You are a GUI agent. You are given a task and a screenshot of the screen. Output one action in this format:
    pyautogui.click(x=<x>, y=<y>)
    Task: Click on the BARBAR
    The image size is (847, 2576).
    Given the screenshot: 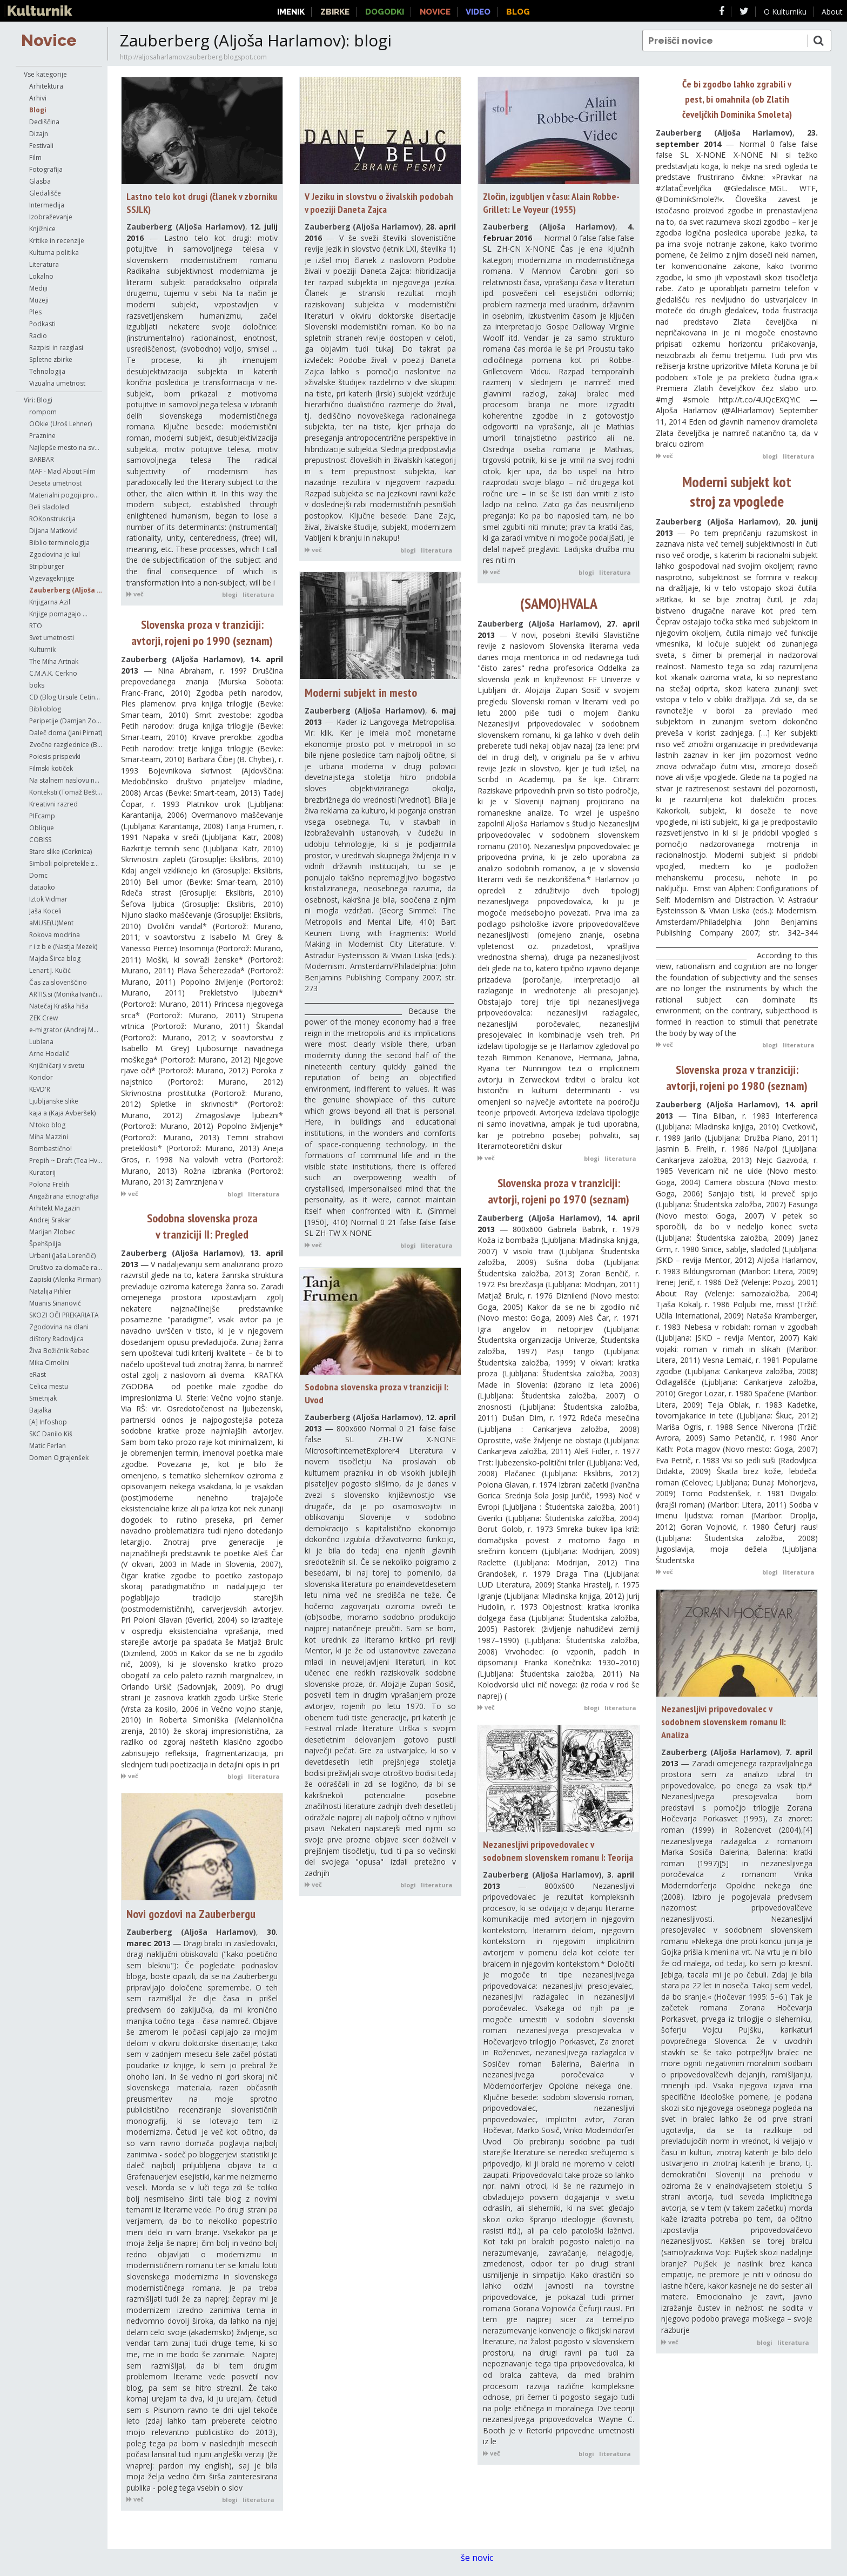 What is the action you would take?
    pyautogui.click(x=41, y=459)
    